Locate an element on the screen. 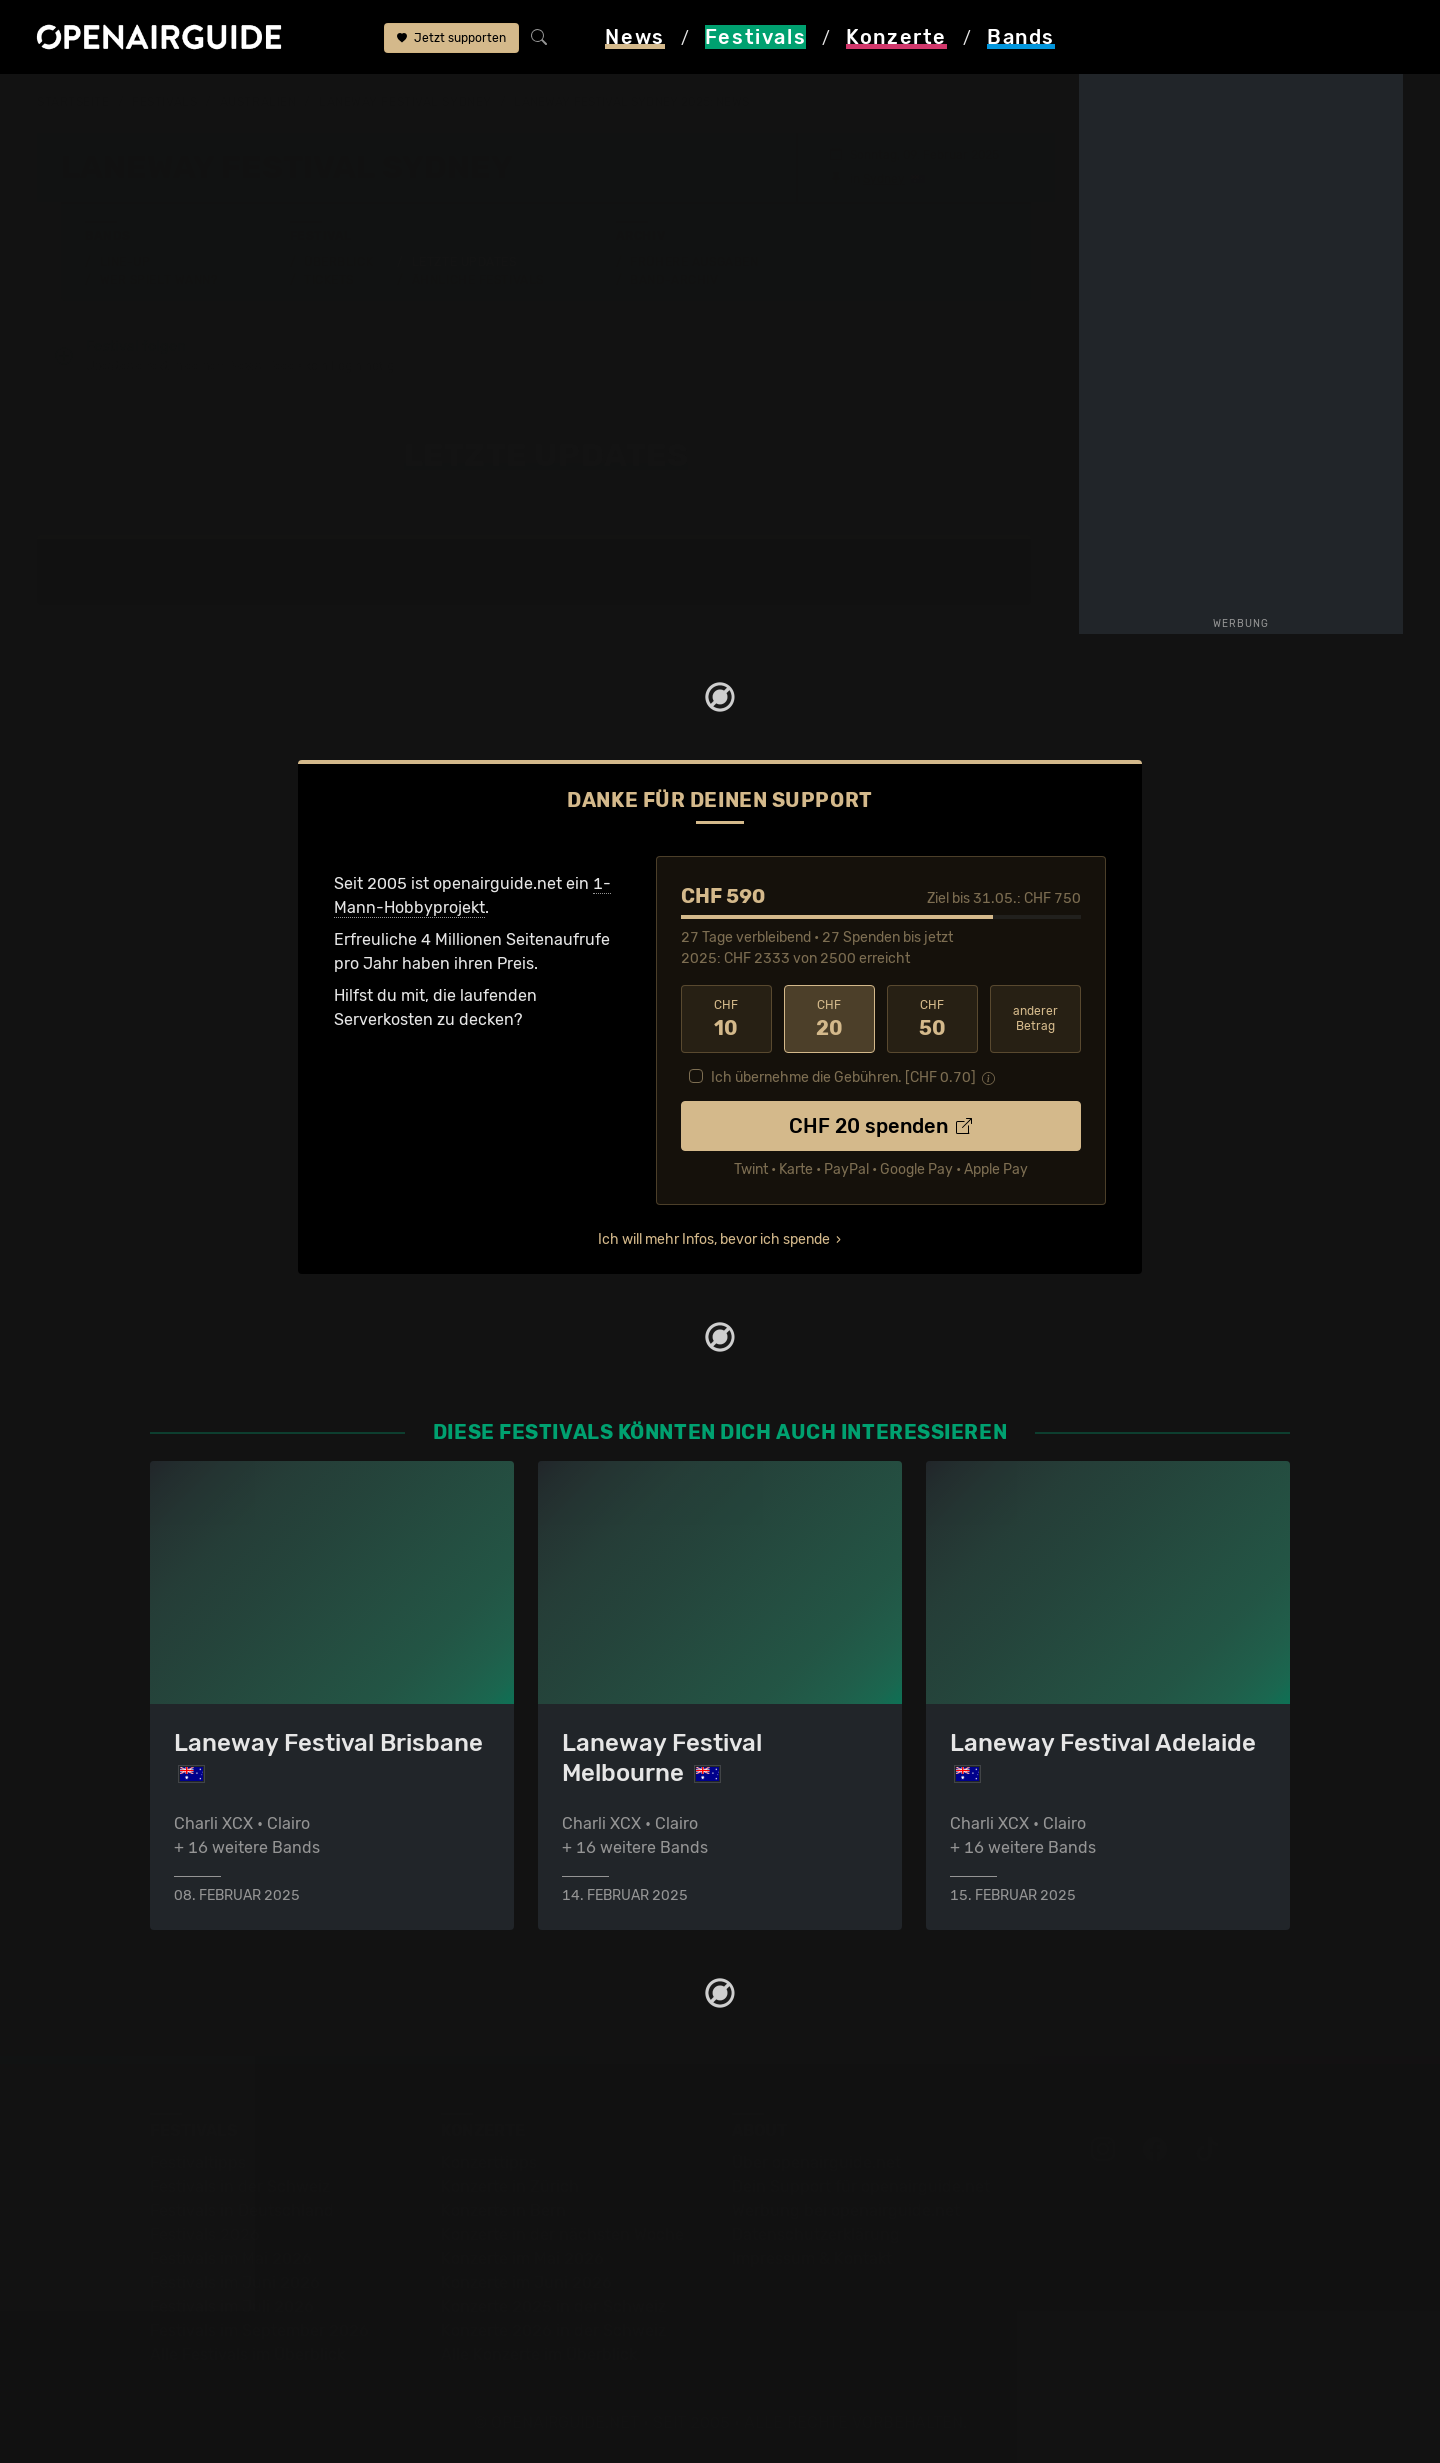  Konzerttipps is located at coordinates (489, 2162).